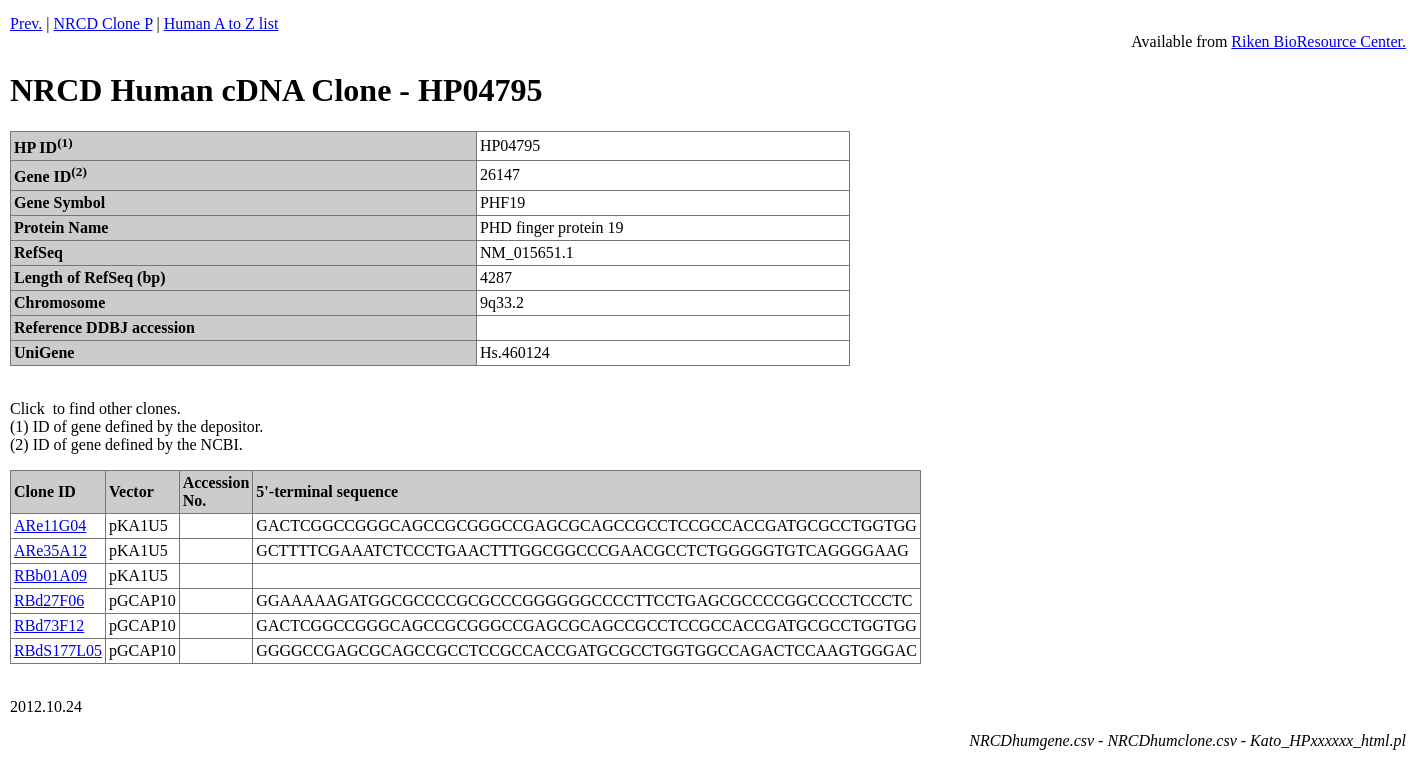 This screenshot has height=766, width=1416. I want to click on RBb01A09, so click(50, 575).